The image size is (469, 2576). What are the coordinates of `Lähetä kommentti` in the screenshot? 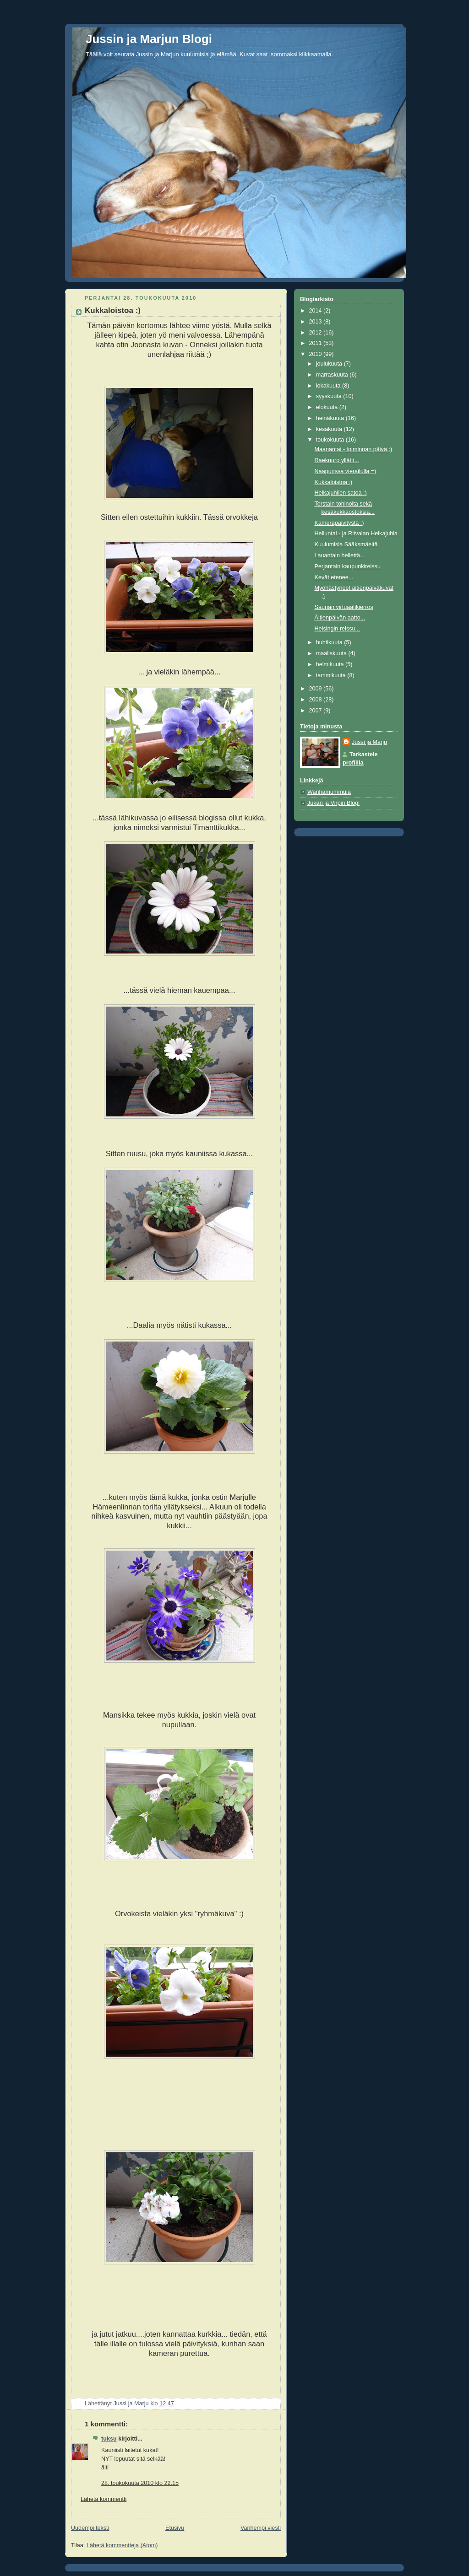 It's located at (103, 2499).